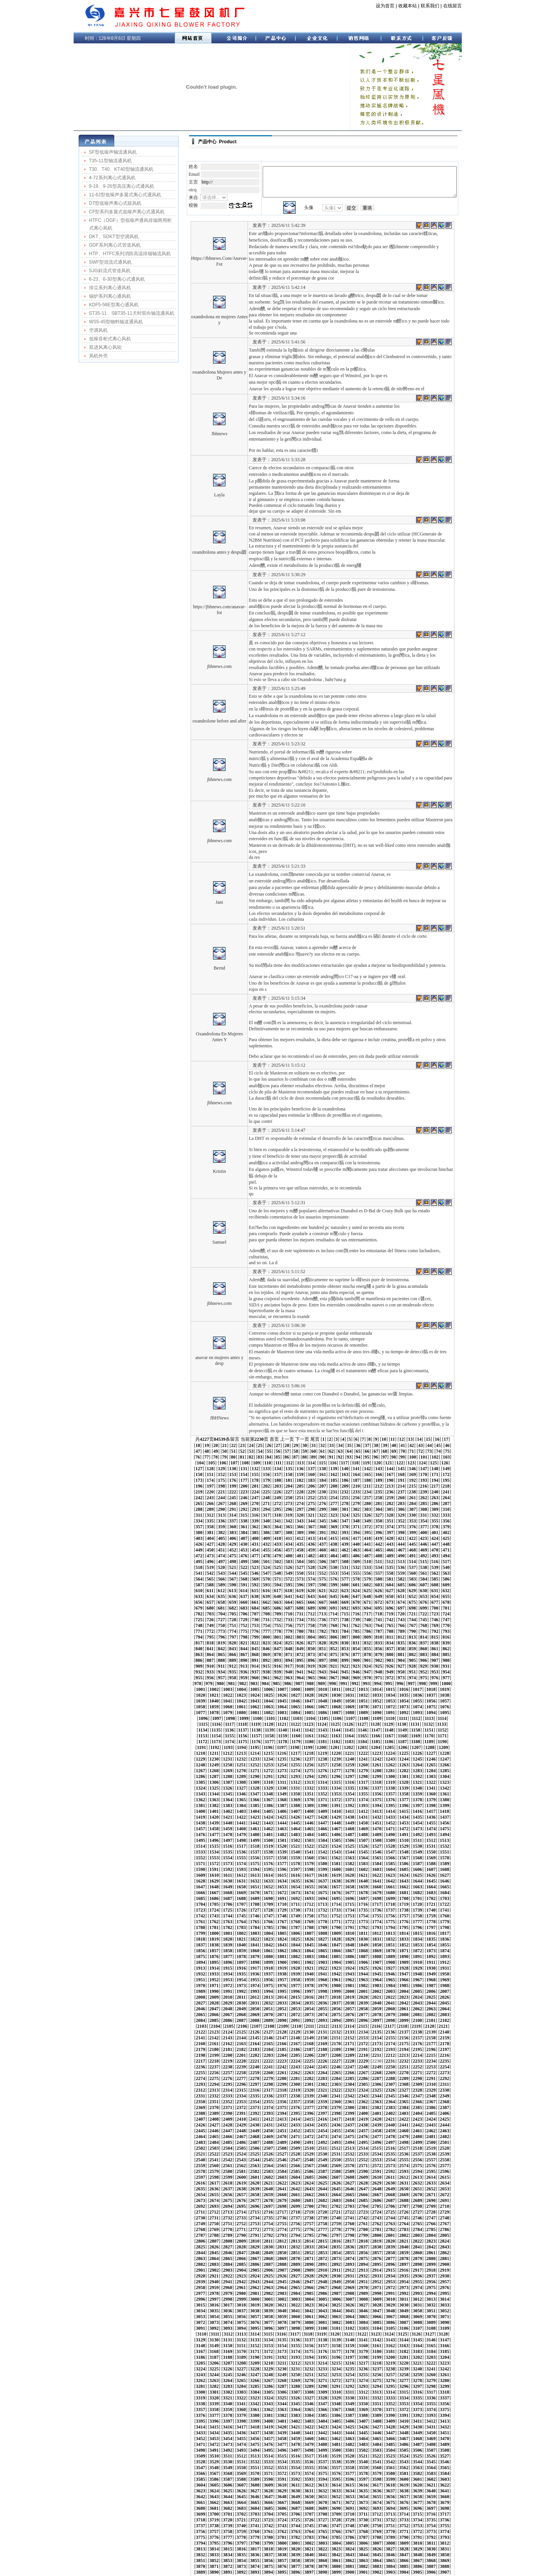  Describe the element at coordinates (403, 1648) in the screenshot. I see `1027` at that location.